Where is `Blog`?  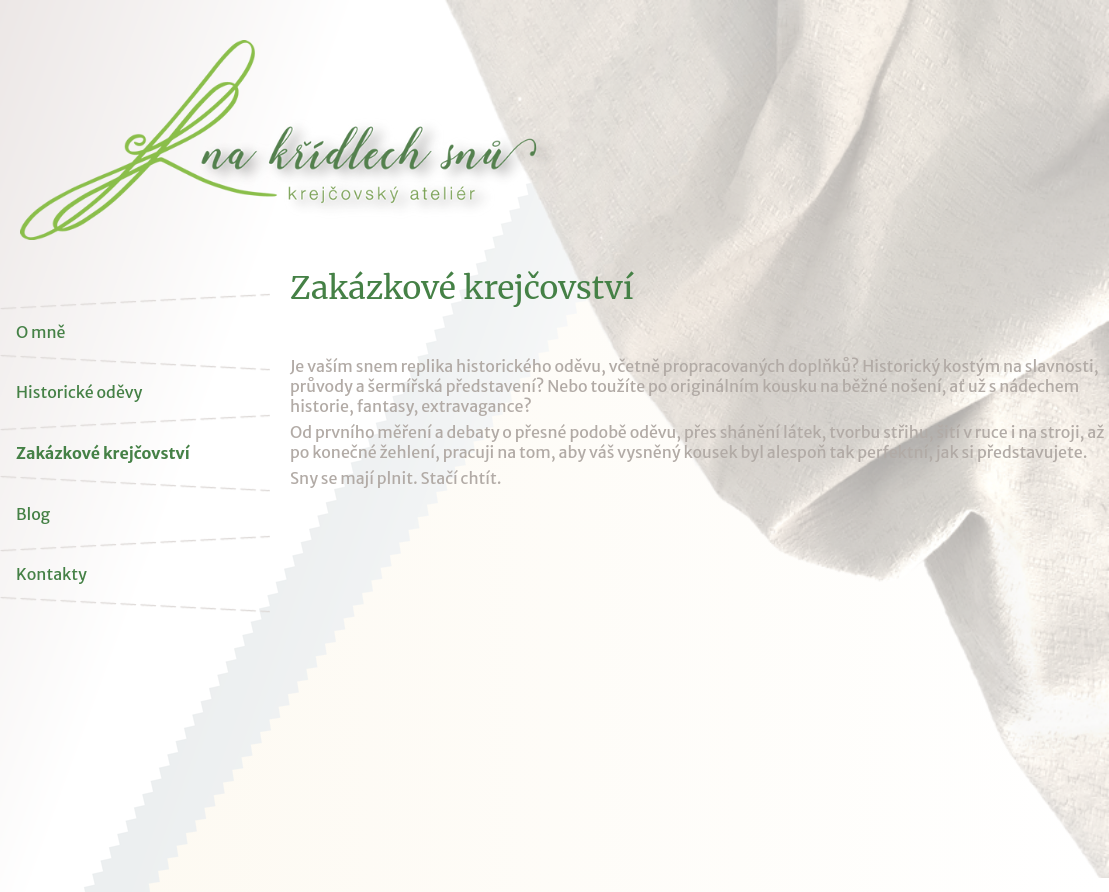 Blog is located at coordinates (33, 514).